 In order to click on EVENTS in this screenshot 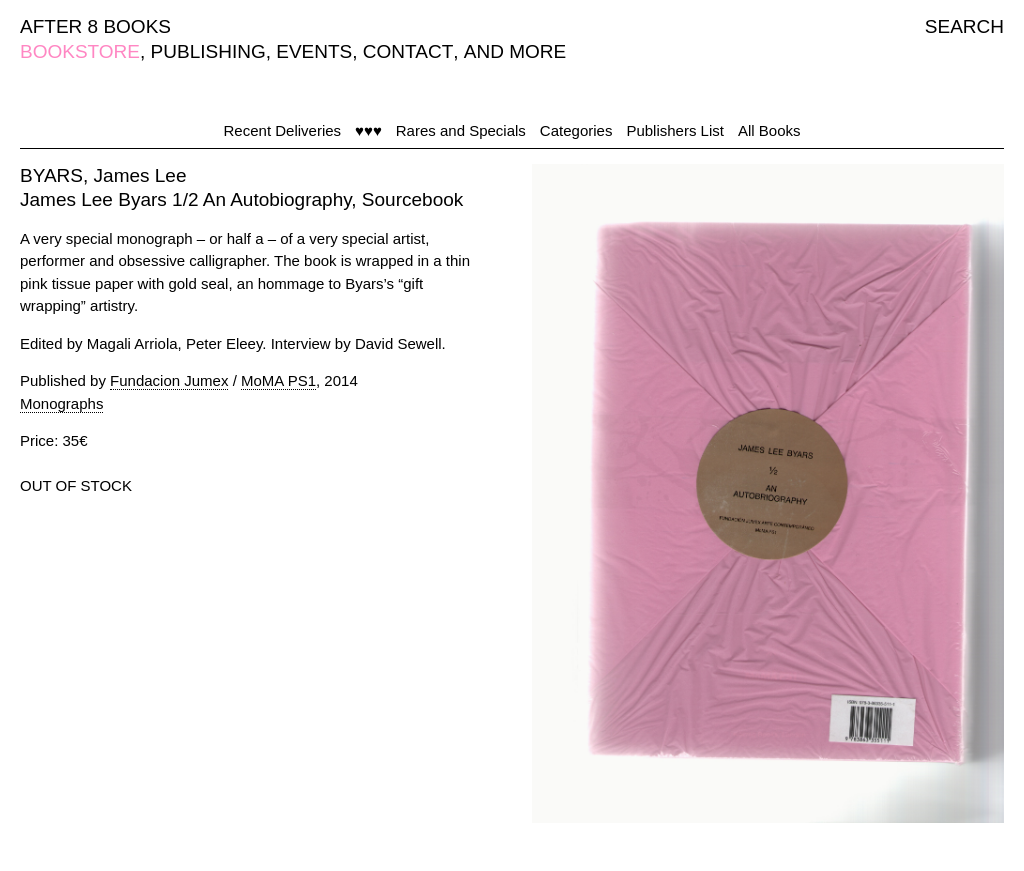, I will do `click(314, 51)`.